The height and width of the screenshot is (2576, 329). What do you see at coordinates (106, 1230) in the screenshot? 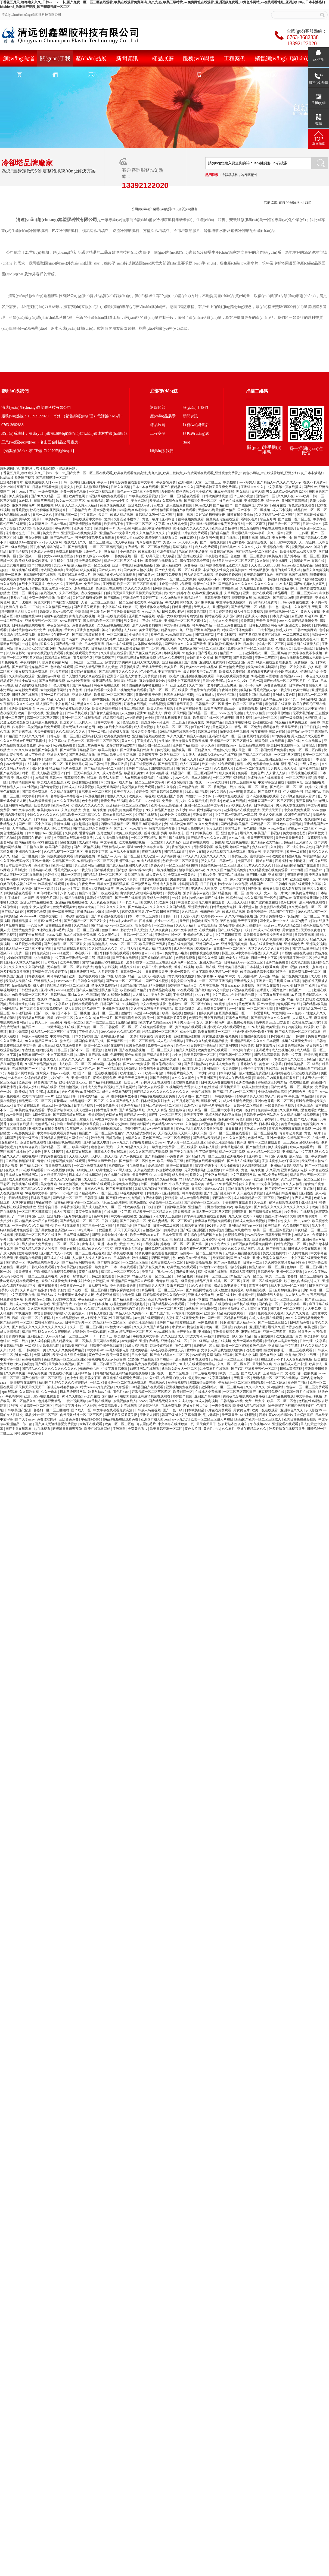
I see `秋霞麻豆` at bounding box center [106, 1230].